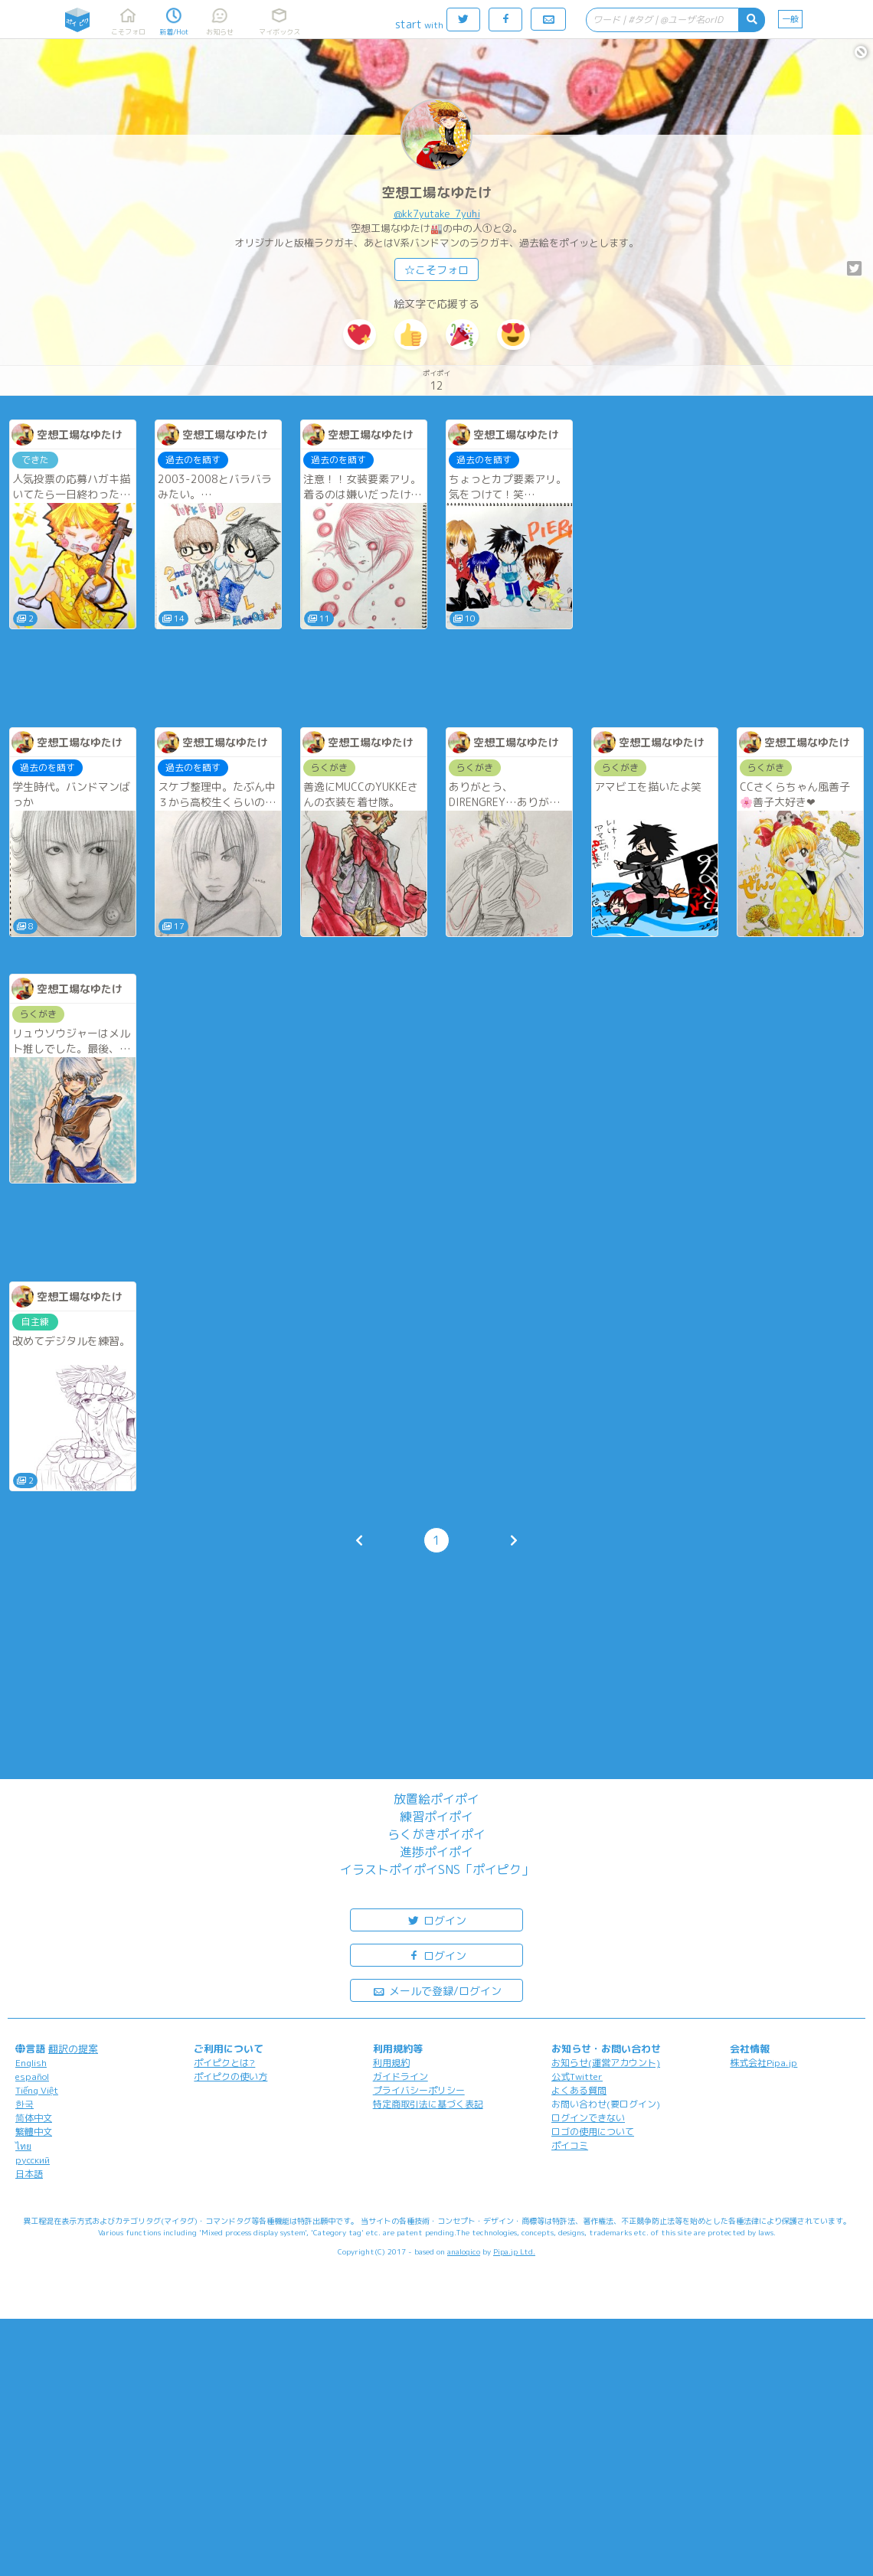 This screenshot has width=873, height=2576. Describe the element at coordinates (391, 2062) in the screenshot. I see `利用規約` at that location.